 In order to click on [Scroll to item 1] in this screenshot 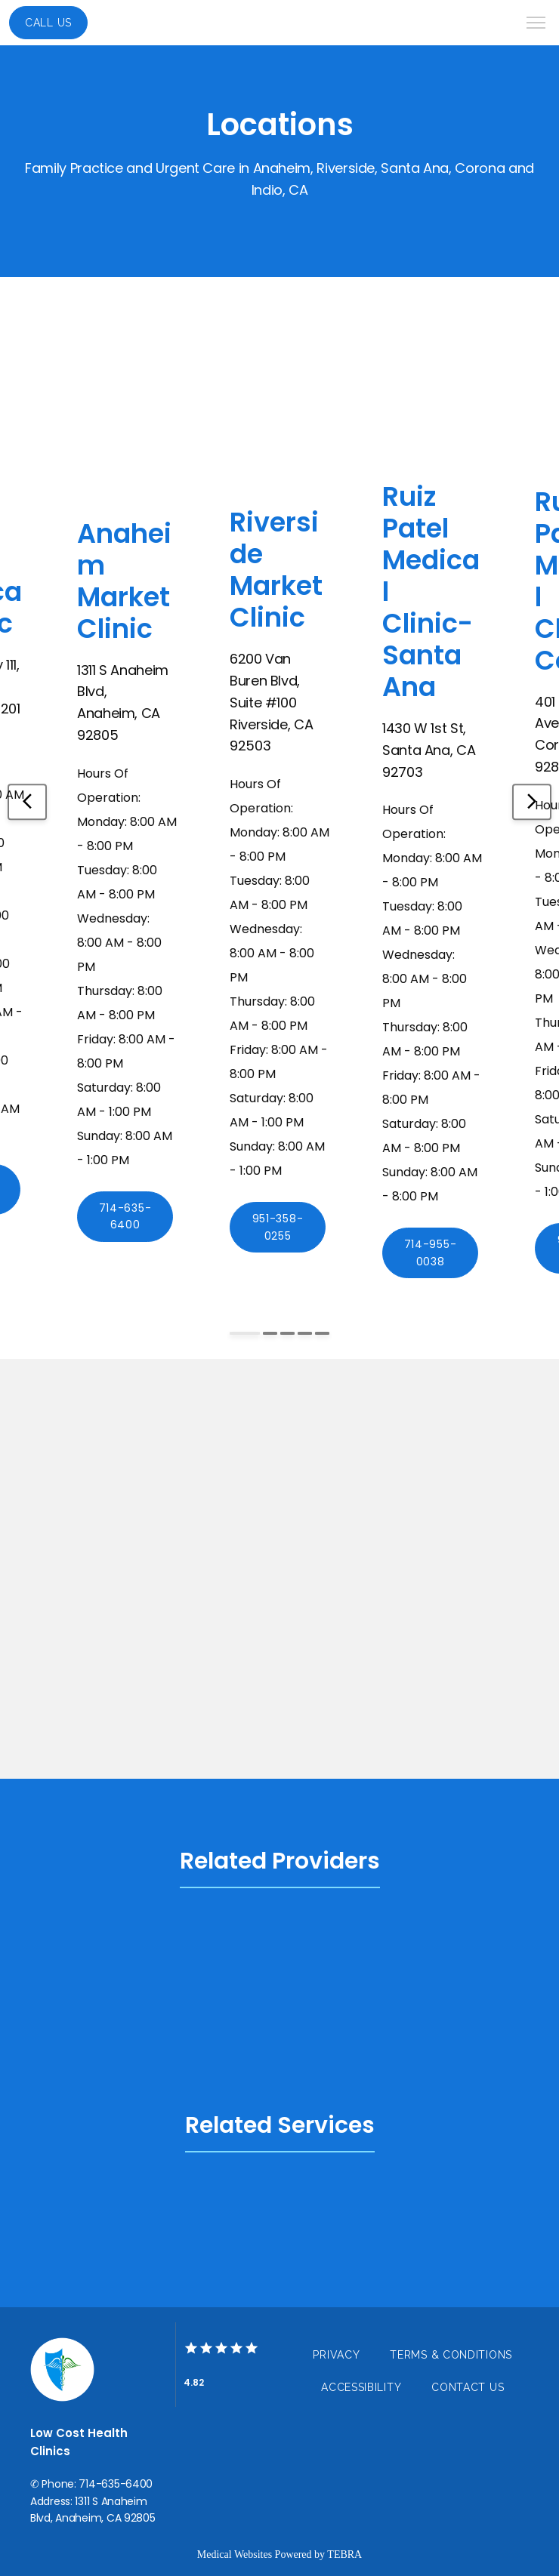, I will do `click(245, 1333)`.